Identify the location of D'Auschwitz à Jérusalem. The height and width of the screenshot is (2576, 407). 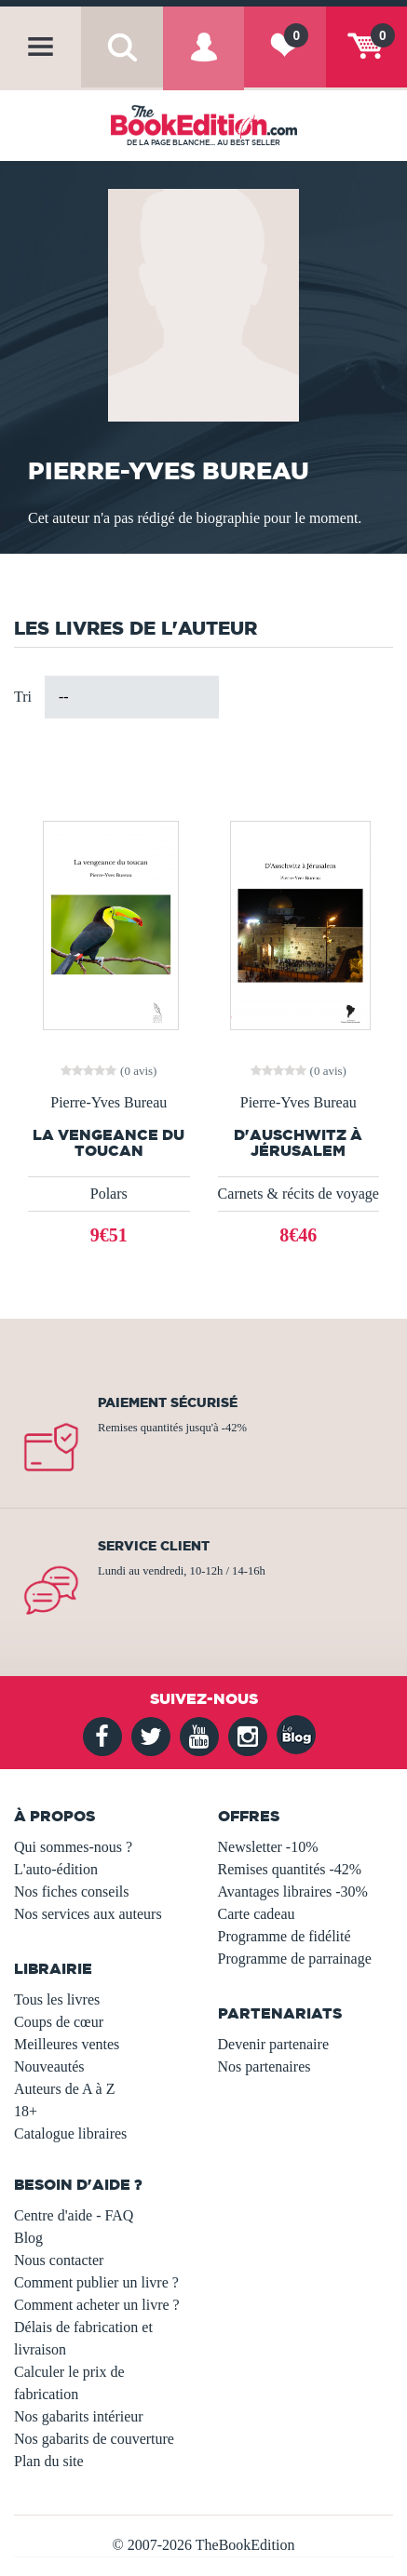
(298, 1143).